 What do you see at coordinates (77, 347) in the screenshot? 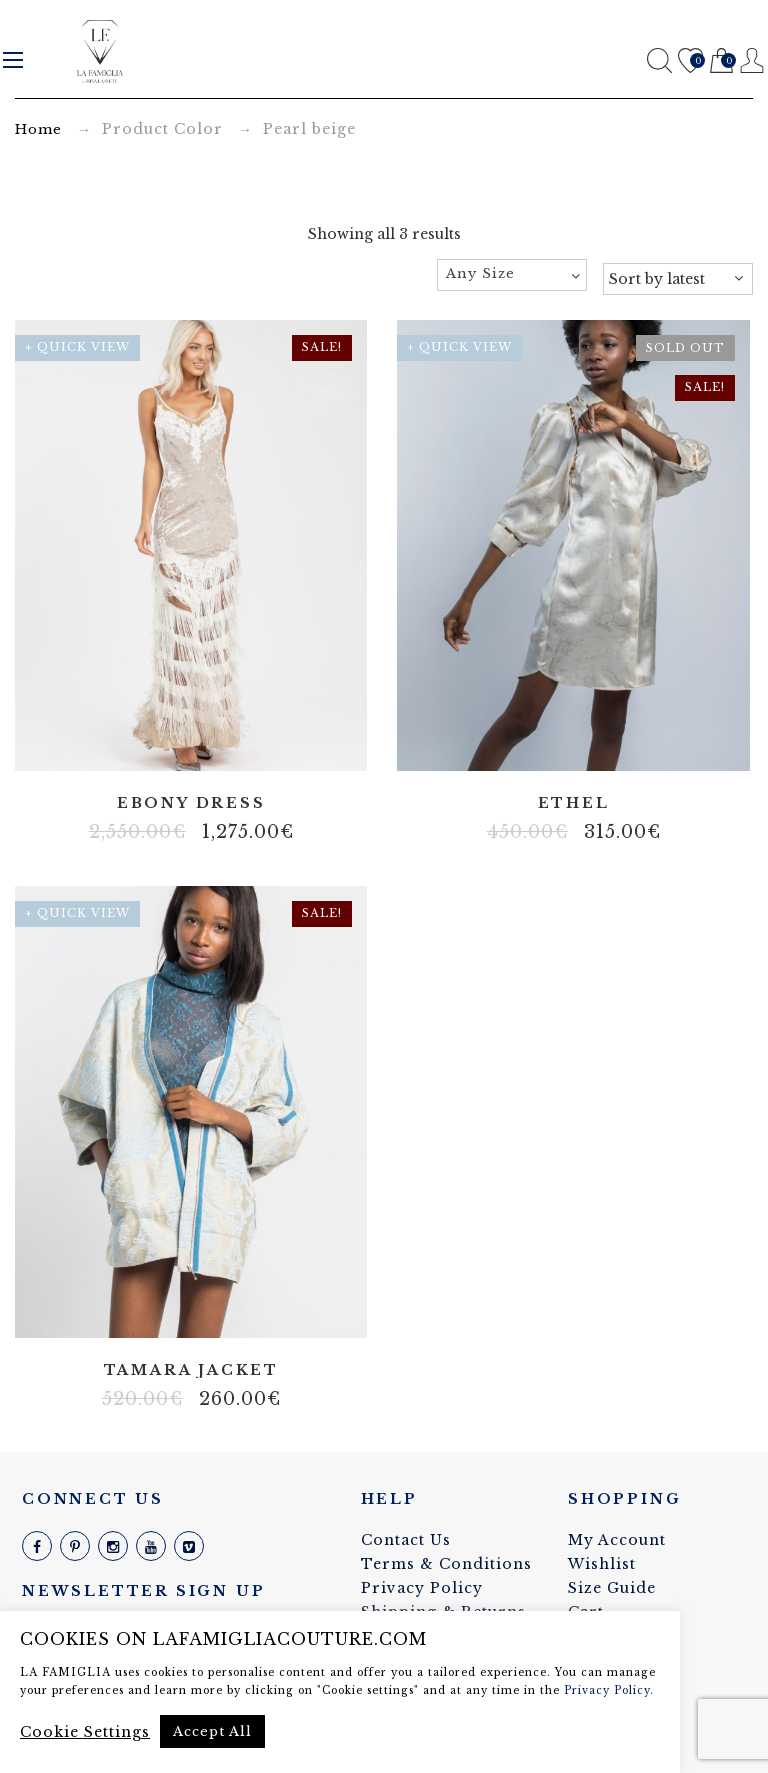
I see `+ Quick View` at bounding box center [77, 347].